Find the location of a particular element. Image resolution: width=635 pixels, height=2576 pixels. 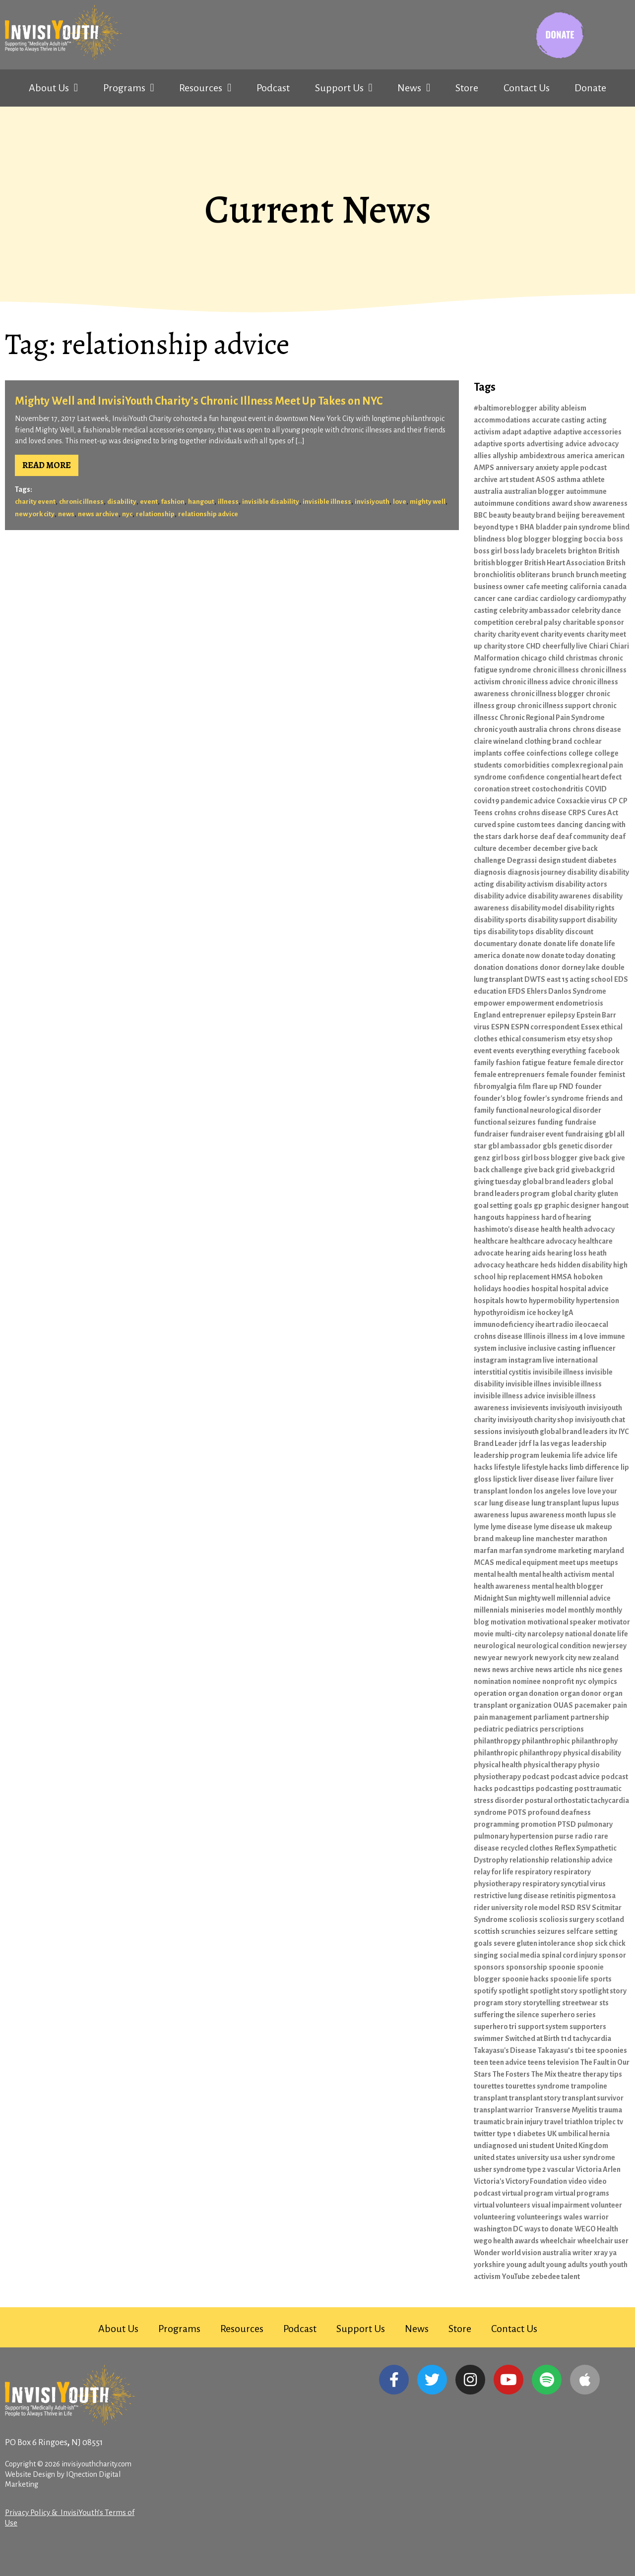

The Mix is located at coordinates (543, 2074).